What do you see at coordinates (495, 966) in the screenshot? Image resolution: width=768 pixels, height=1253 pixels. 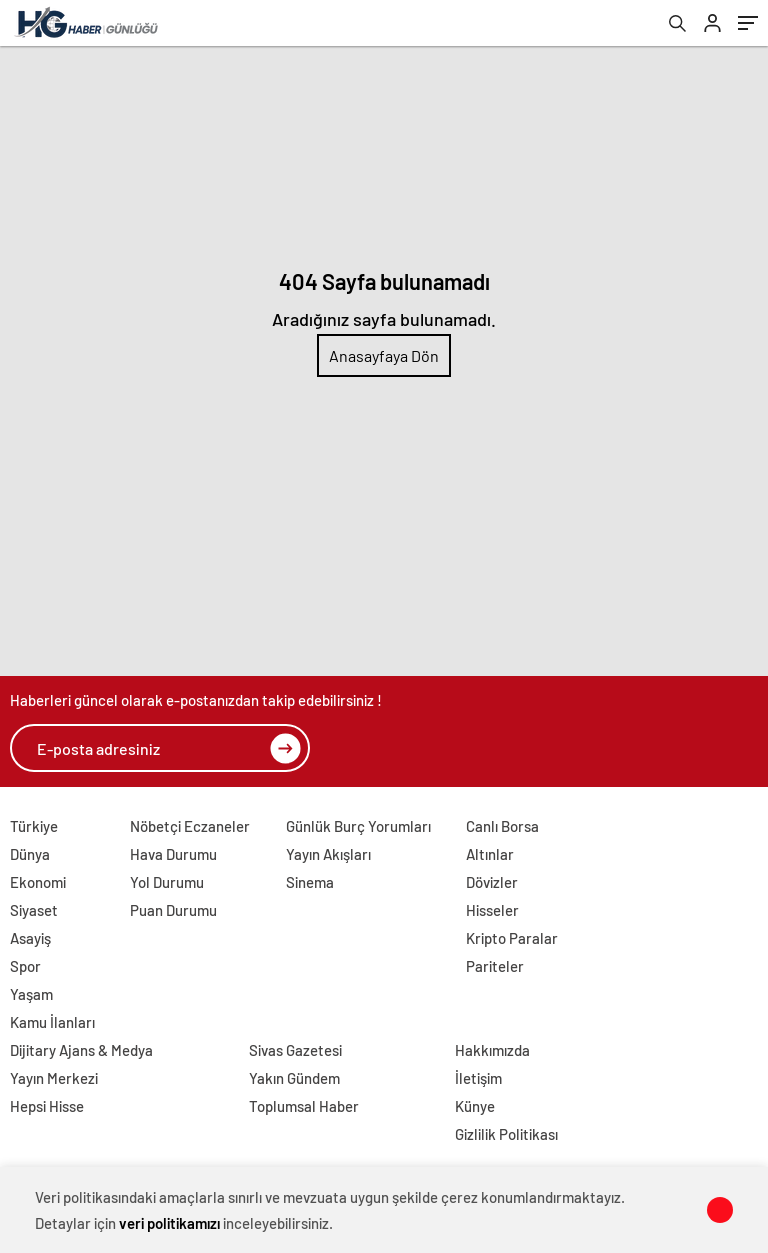 I see `Pariteler` at bounding box center [495, 966].